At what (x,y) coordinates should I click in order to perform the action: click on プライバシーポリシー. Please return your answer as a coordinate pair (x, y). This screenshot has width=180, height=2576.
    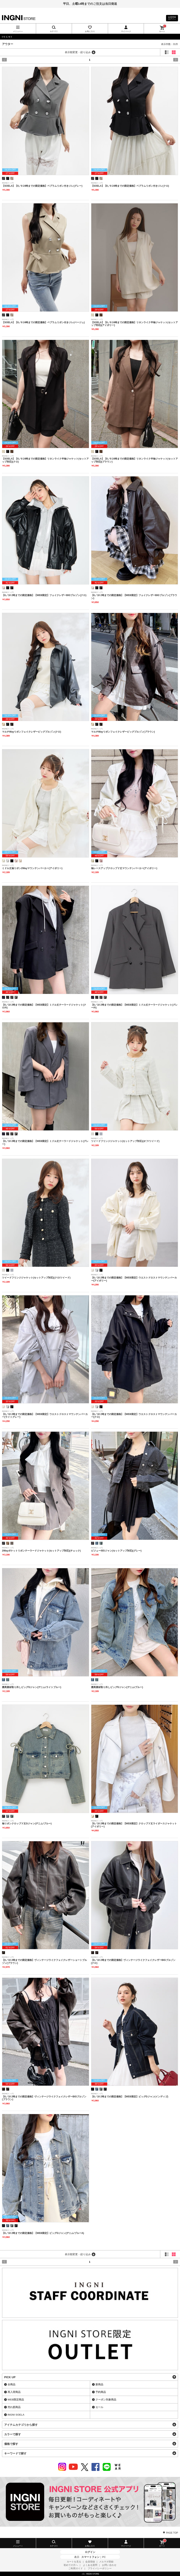
    Looking at the image, I should click on (100, 2568).